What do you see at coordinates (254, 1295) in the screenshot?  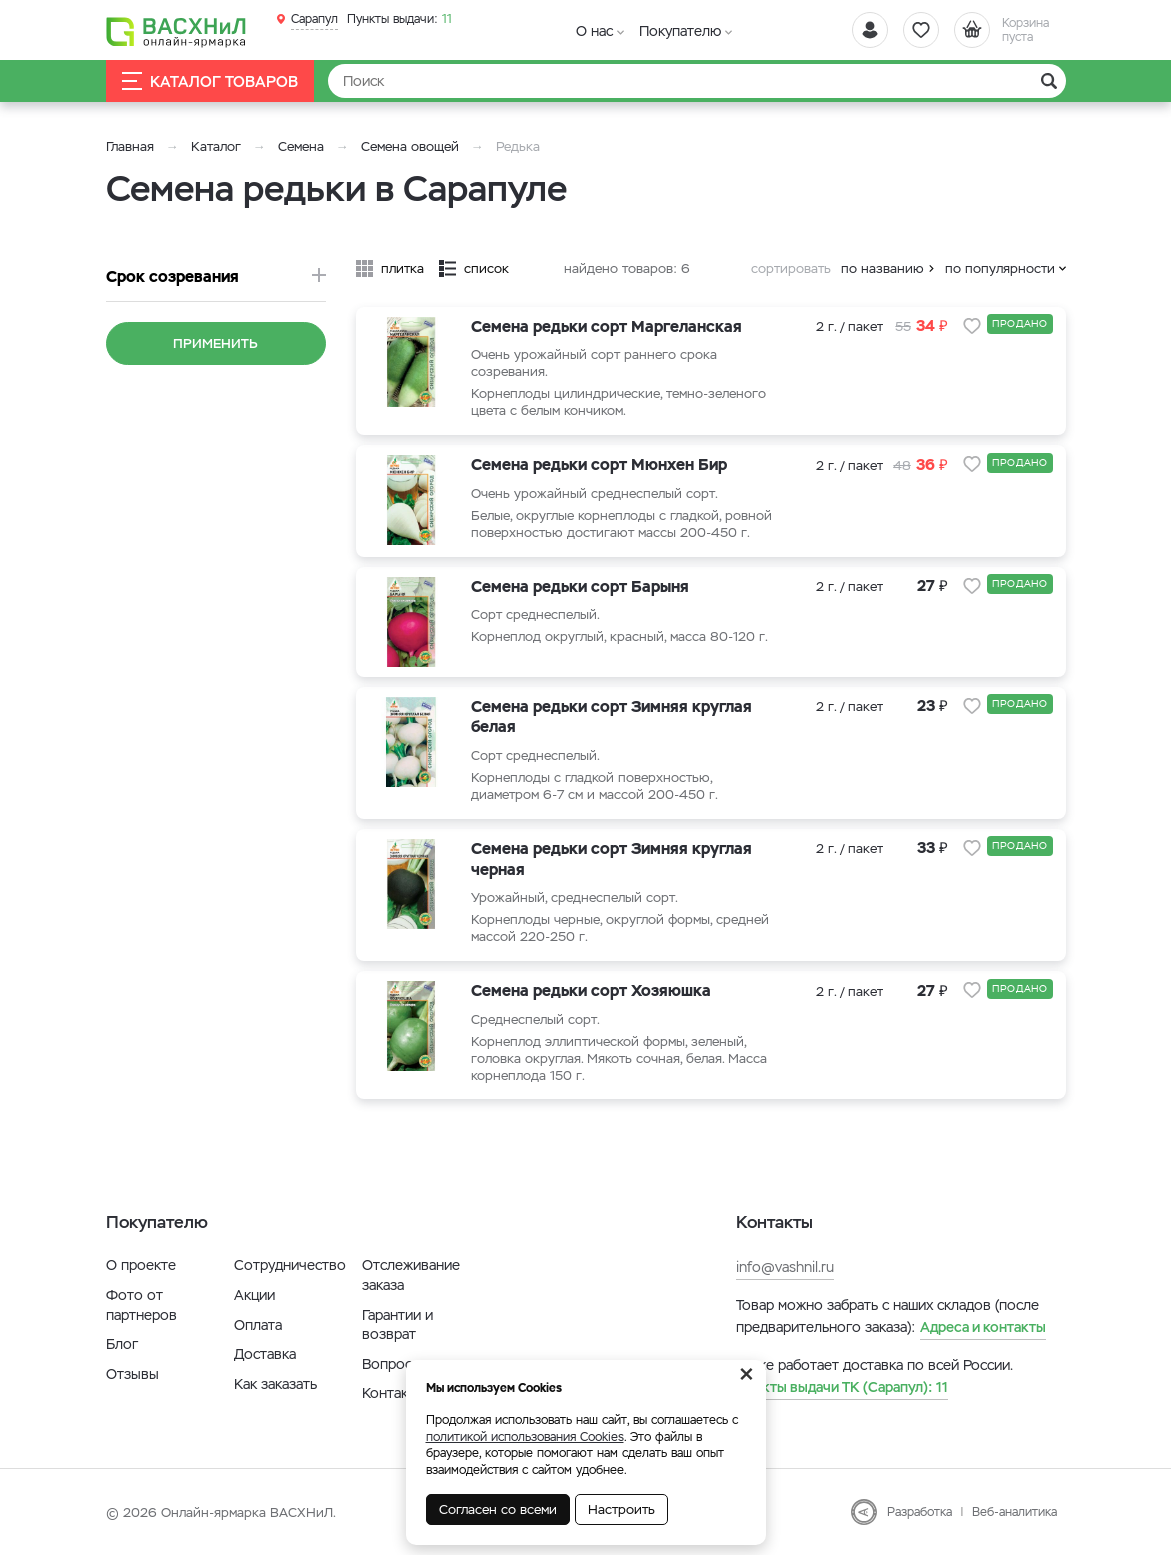 I see `Акции` at bounding box center [254, 1295].